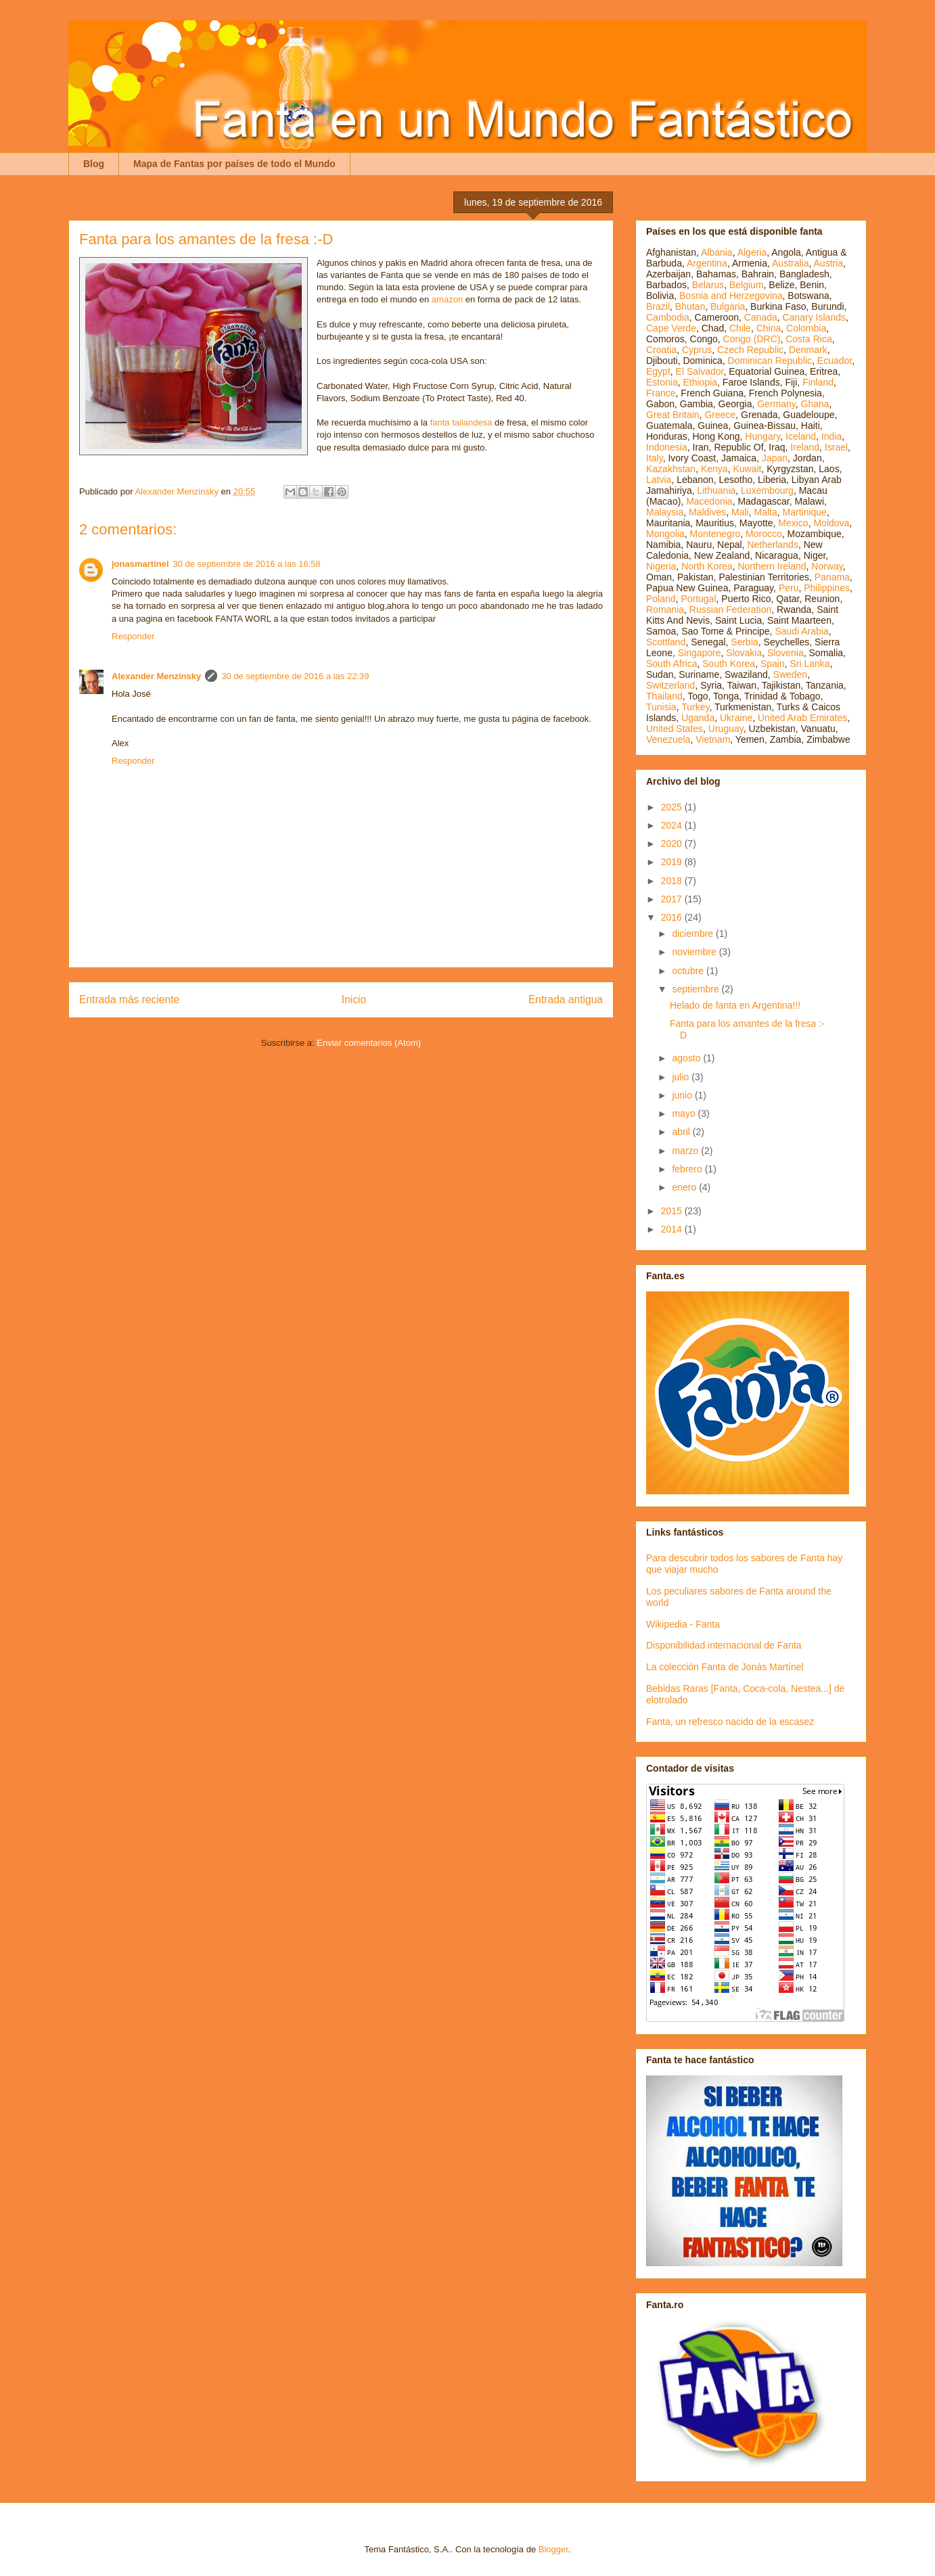  Describe the element at coordinates (714, 468) in the screenshot. I see `Kenya` at that location.